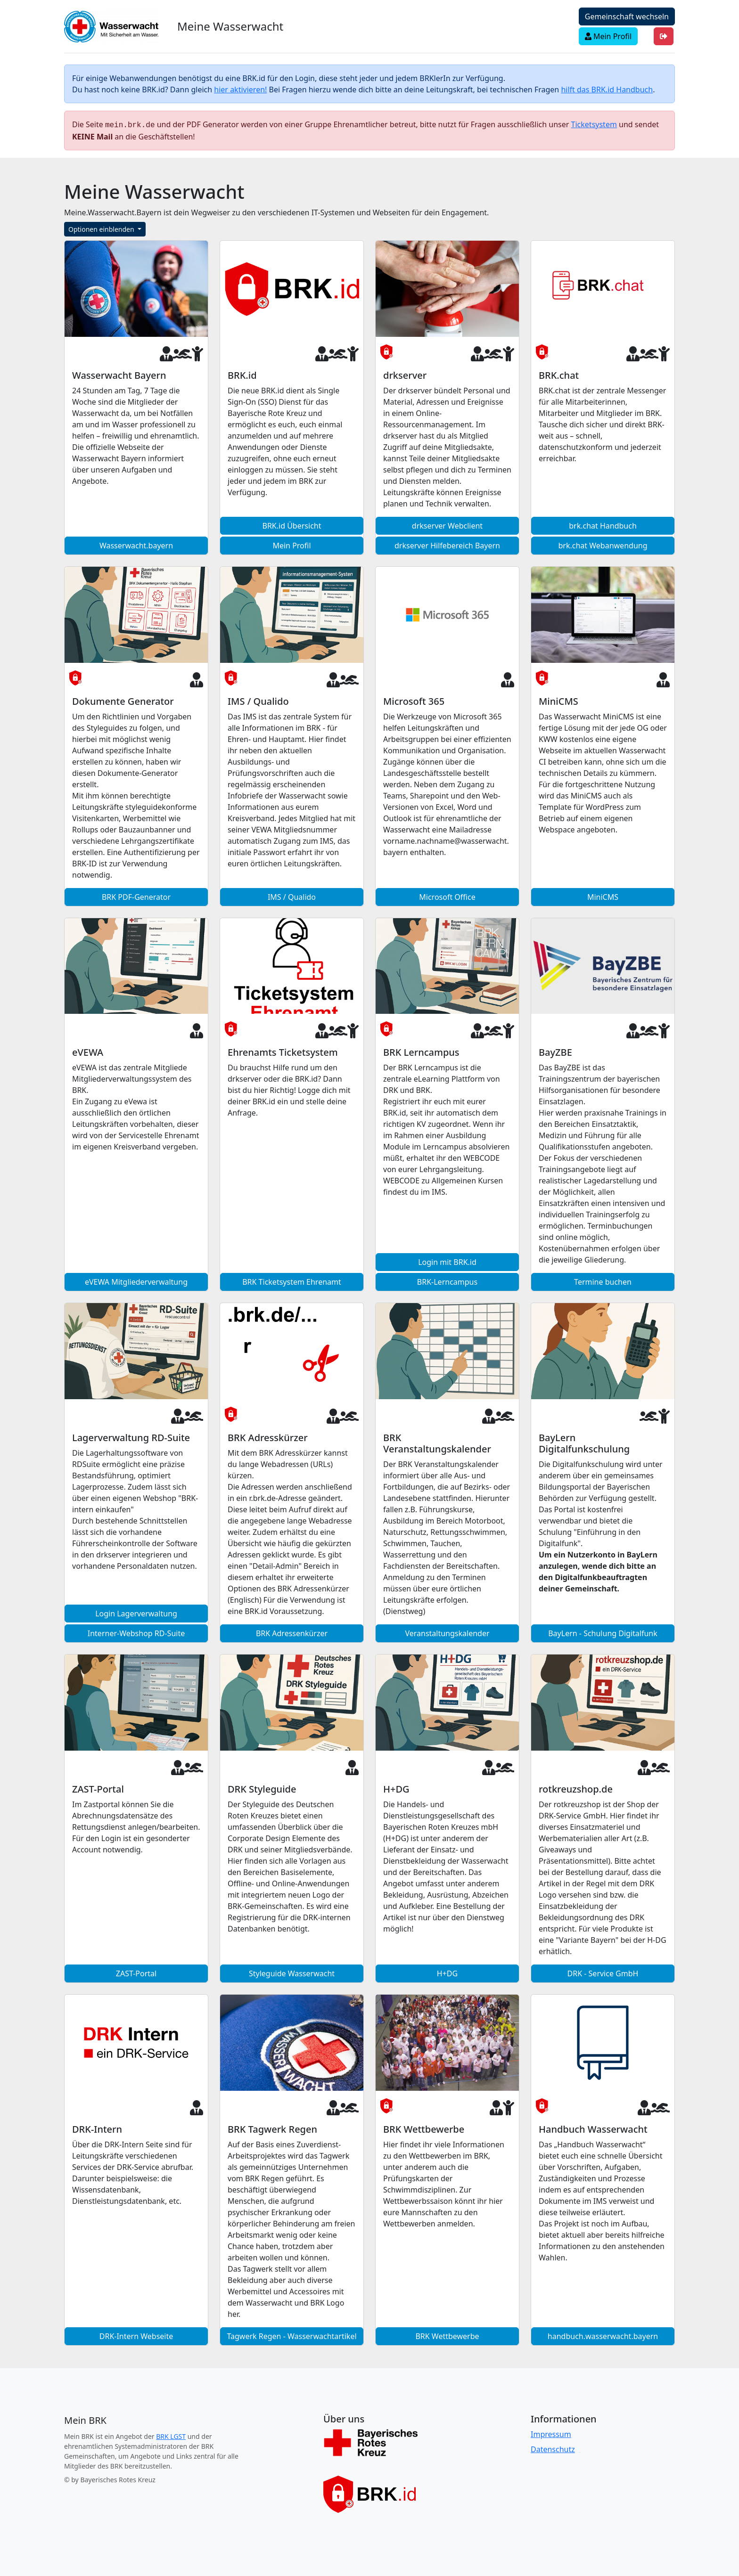  Describe the element at coordinates (447, 544) in the screenshot. I see `drkserver Hilfebereich Bayern [button]` at that location.